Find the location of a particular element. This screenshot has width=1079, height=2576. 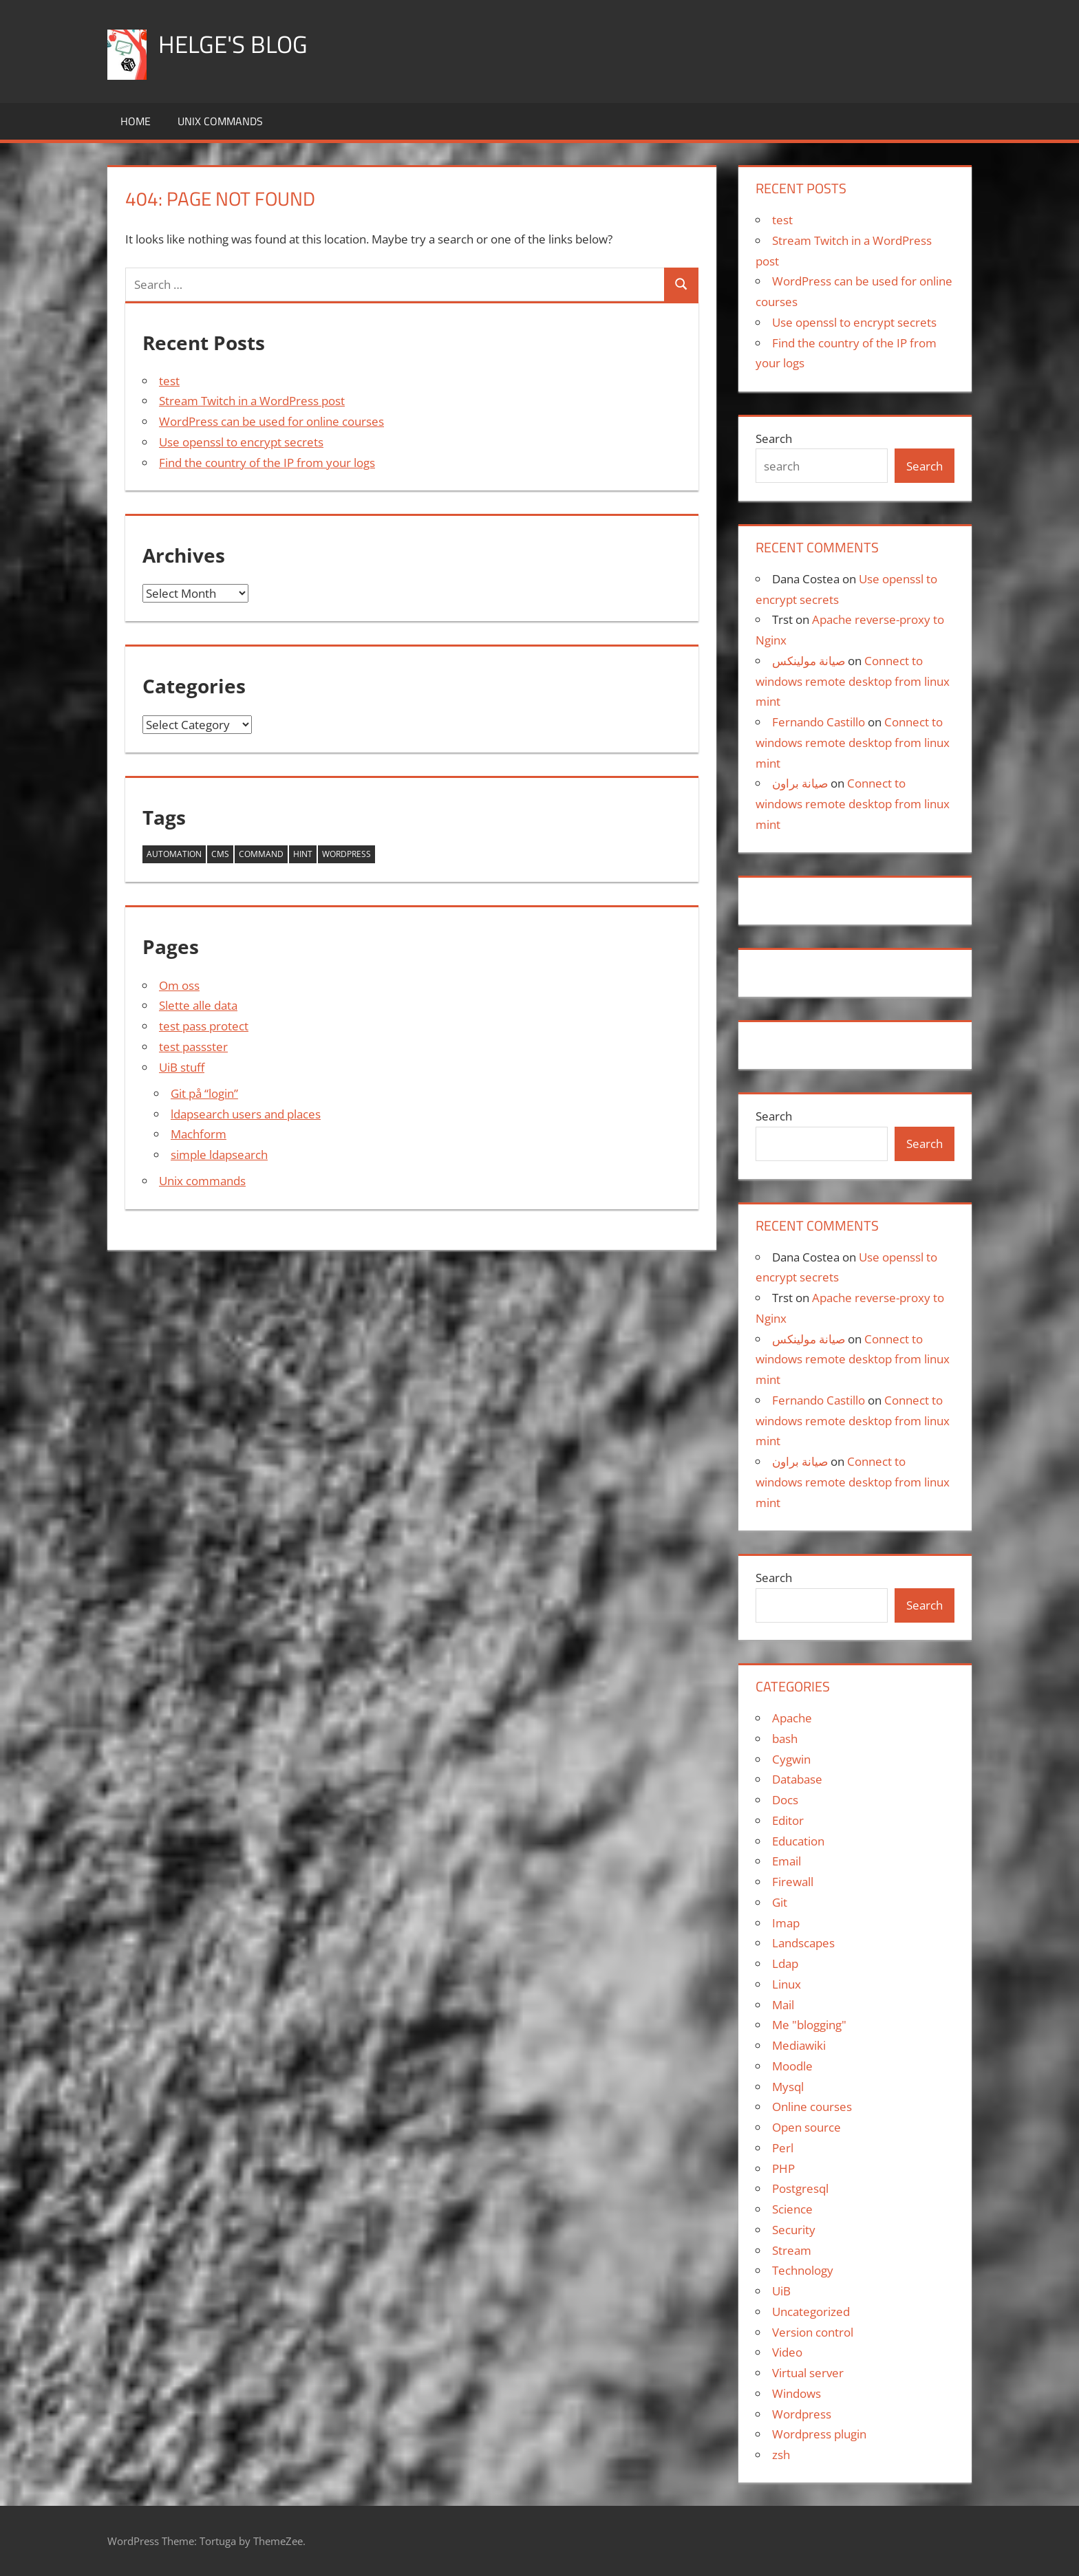

Open source is located at coordinates (806, 2127).